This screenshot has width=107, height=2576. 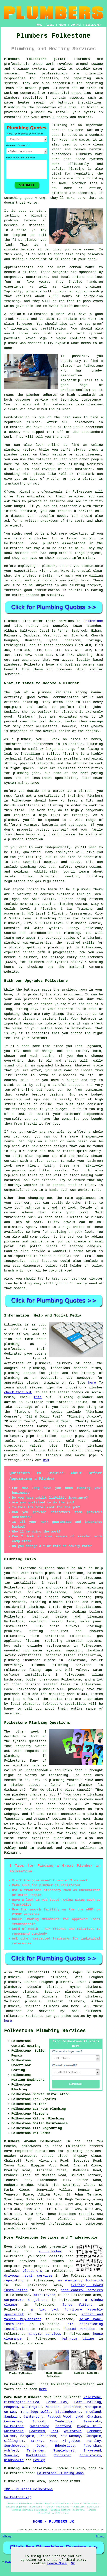 What do you see at coordinates (76, 24) in the screenshot?
I see `CONTACT` at bounding box center [76, 24].